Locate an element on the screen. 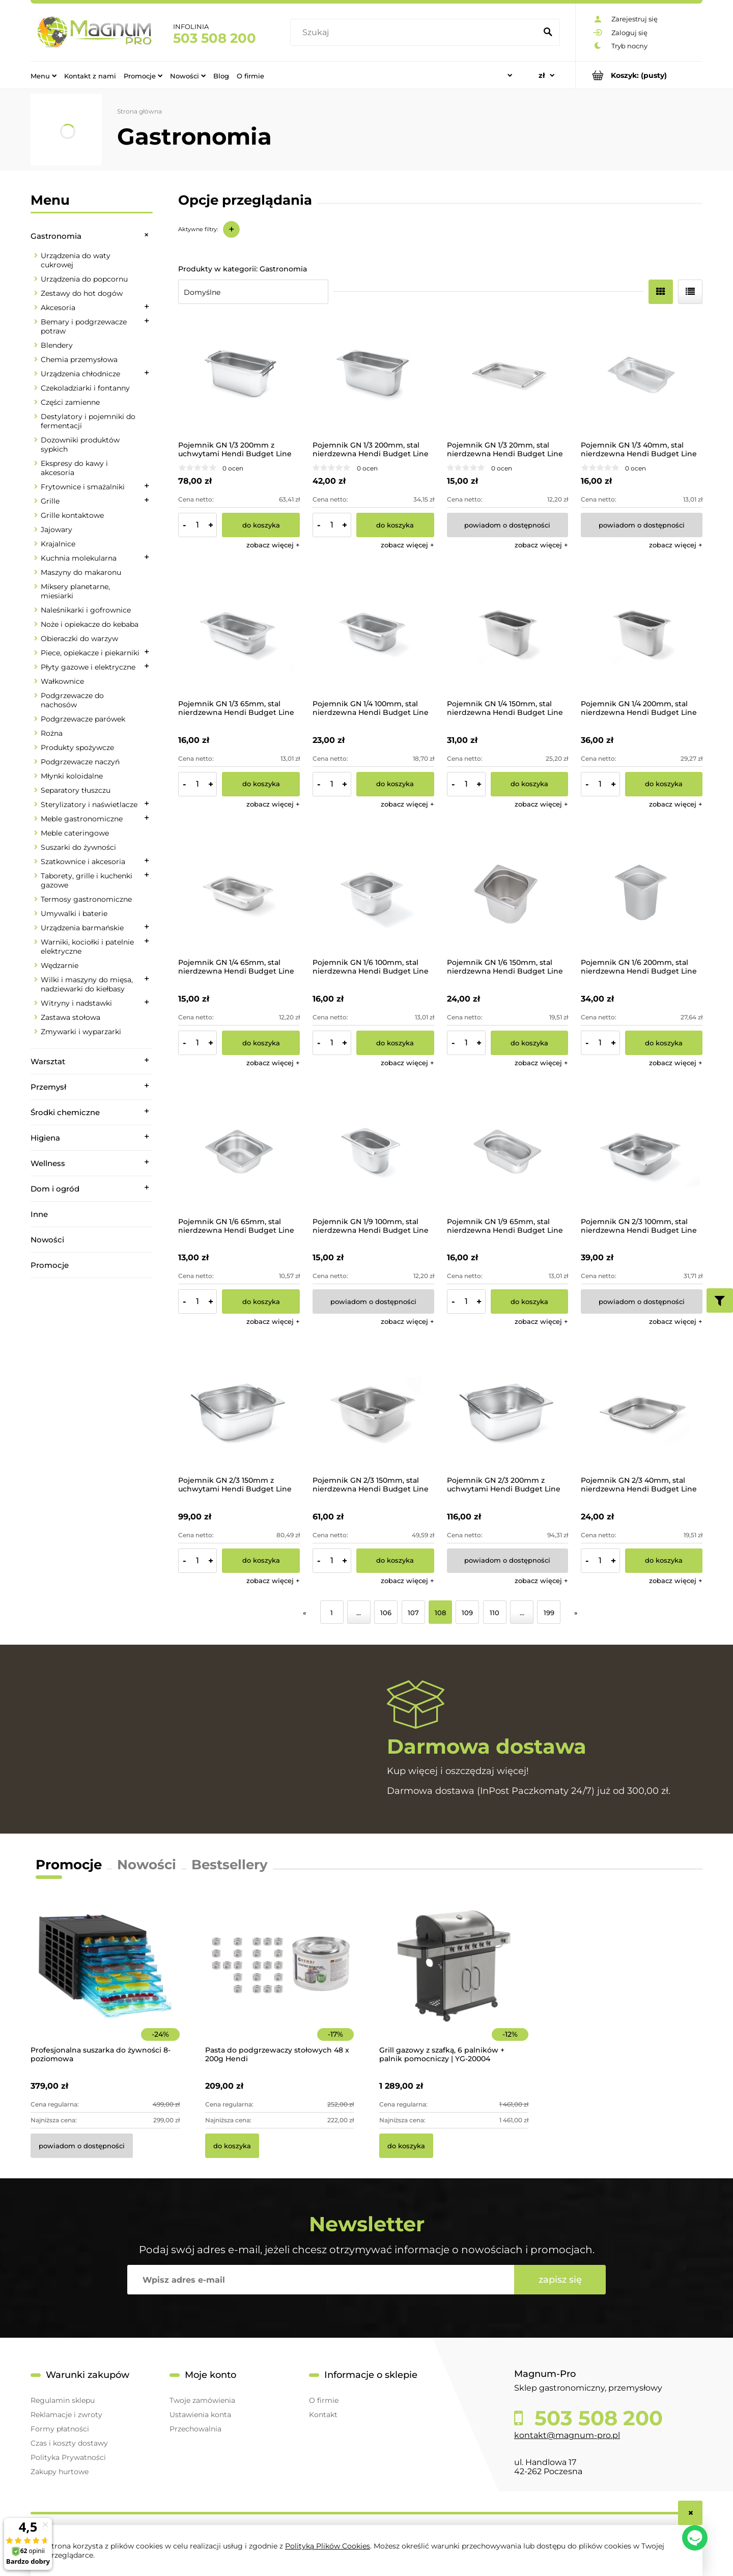 This screenshot has width=733, height=2576. [Do koszyka Pojemnik GN 1/9 65mm, stal nierdzewna Hendi Budget Line] is located at coordinates (530, 1301).